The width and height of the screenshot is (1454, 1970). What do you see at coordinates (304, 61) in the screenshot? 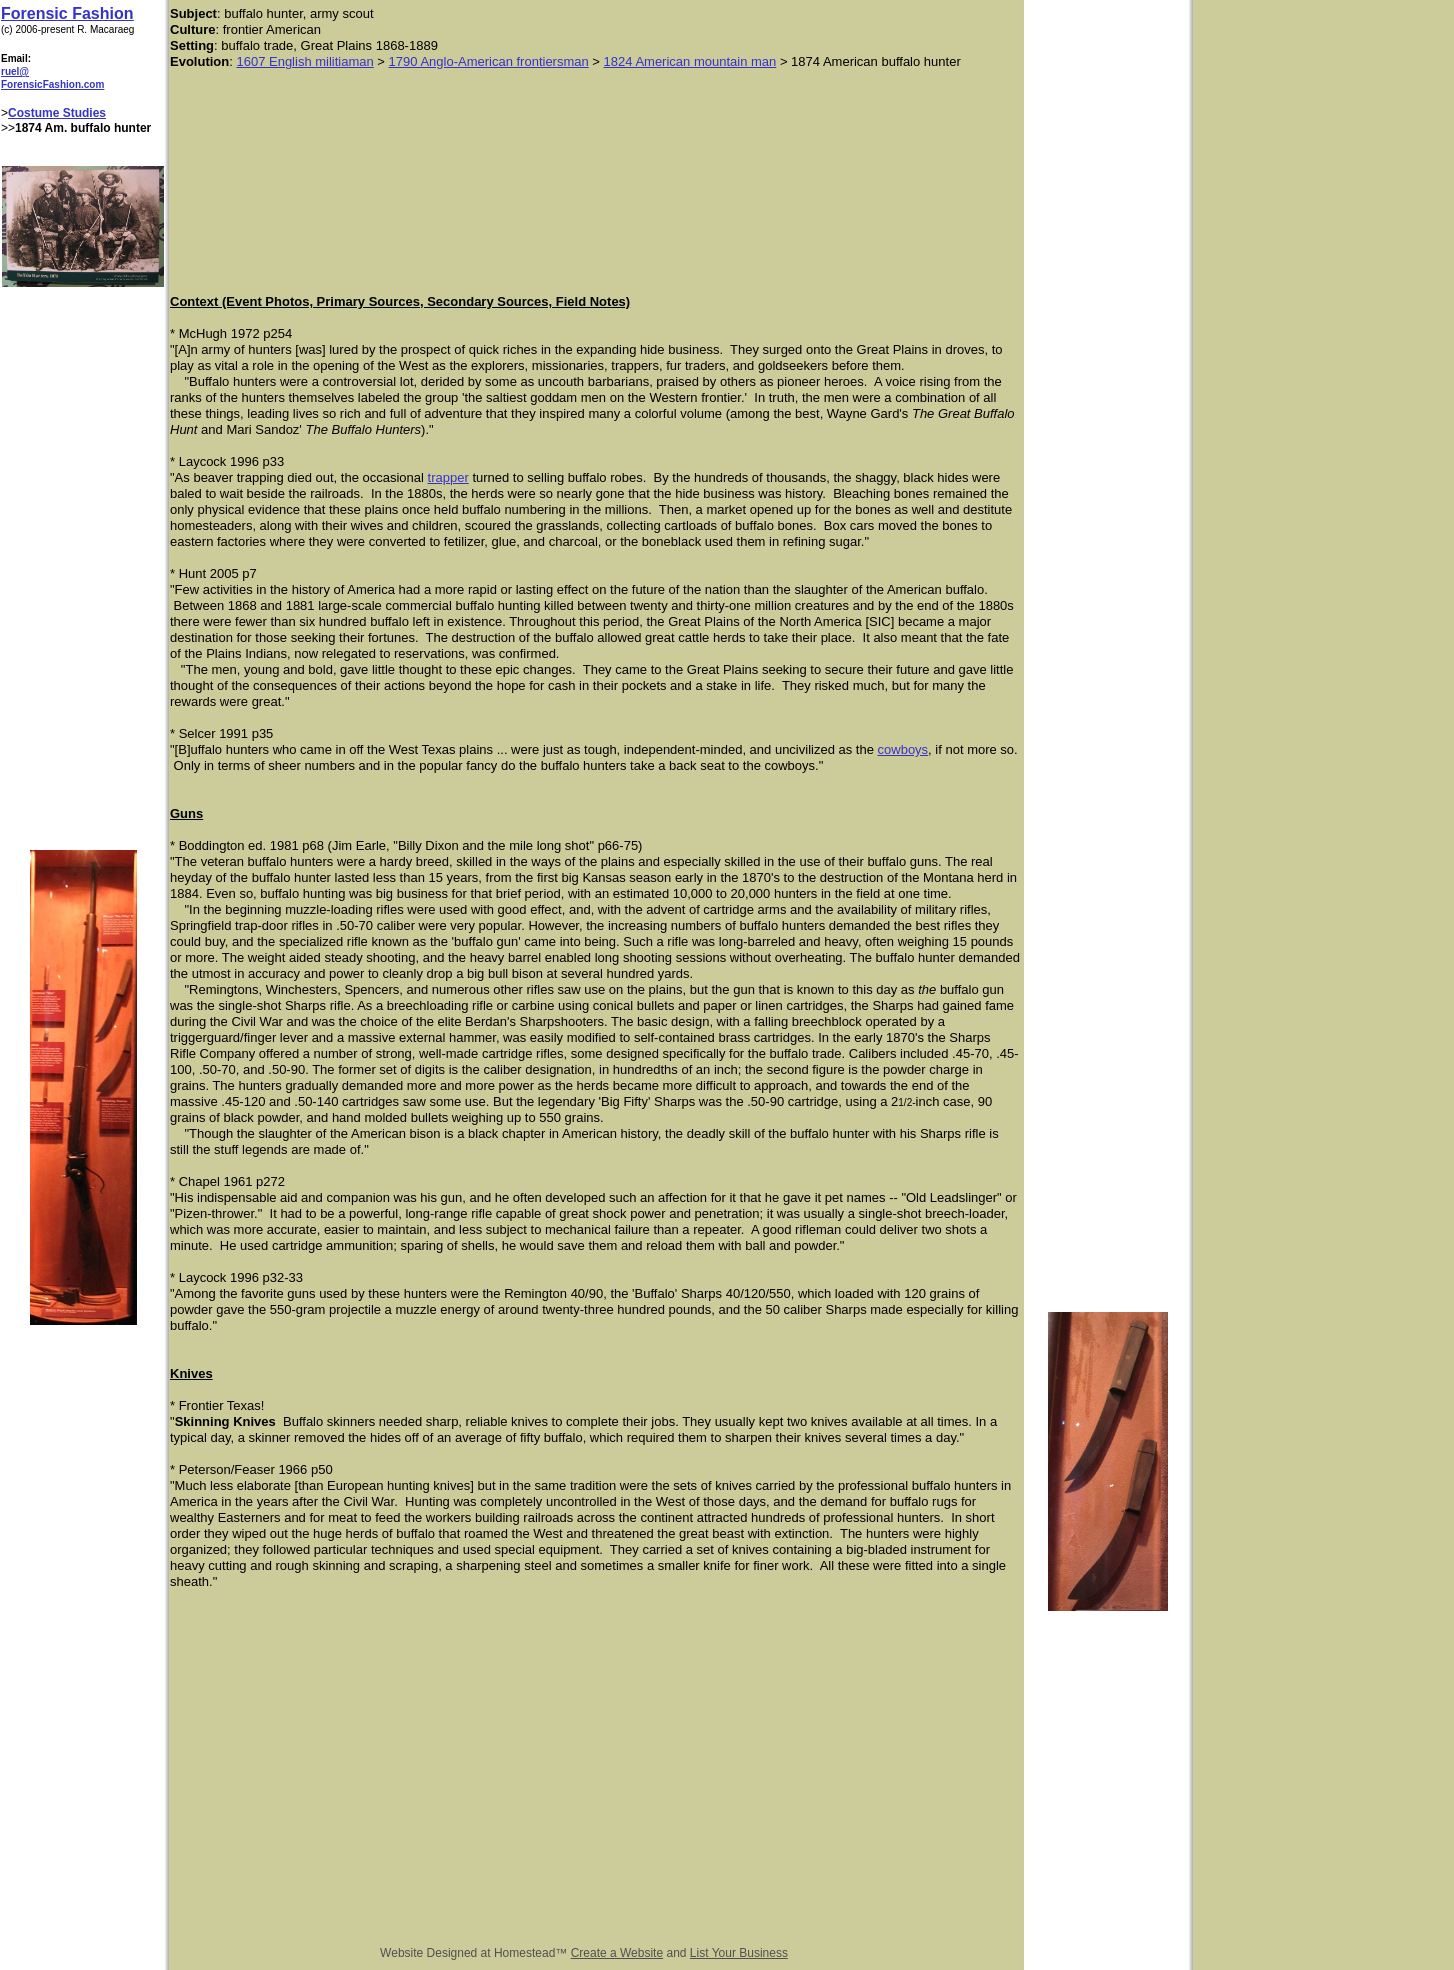
I see `1607 English militiaman` at bounding box center [304, 61].